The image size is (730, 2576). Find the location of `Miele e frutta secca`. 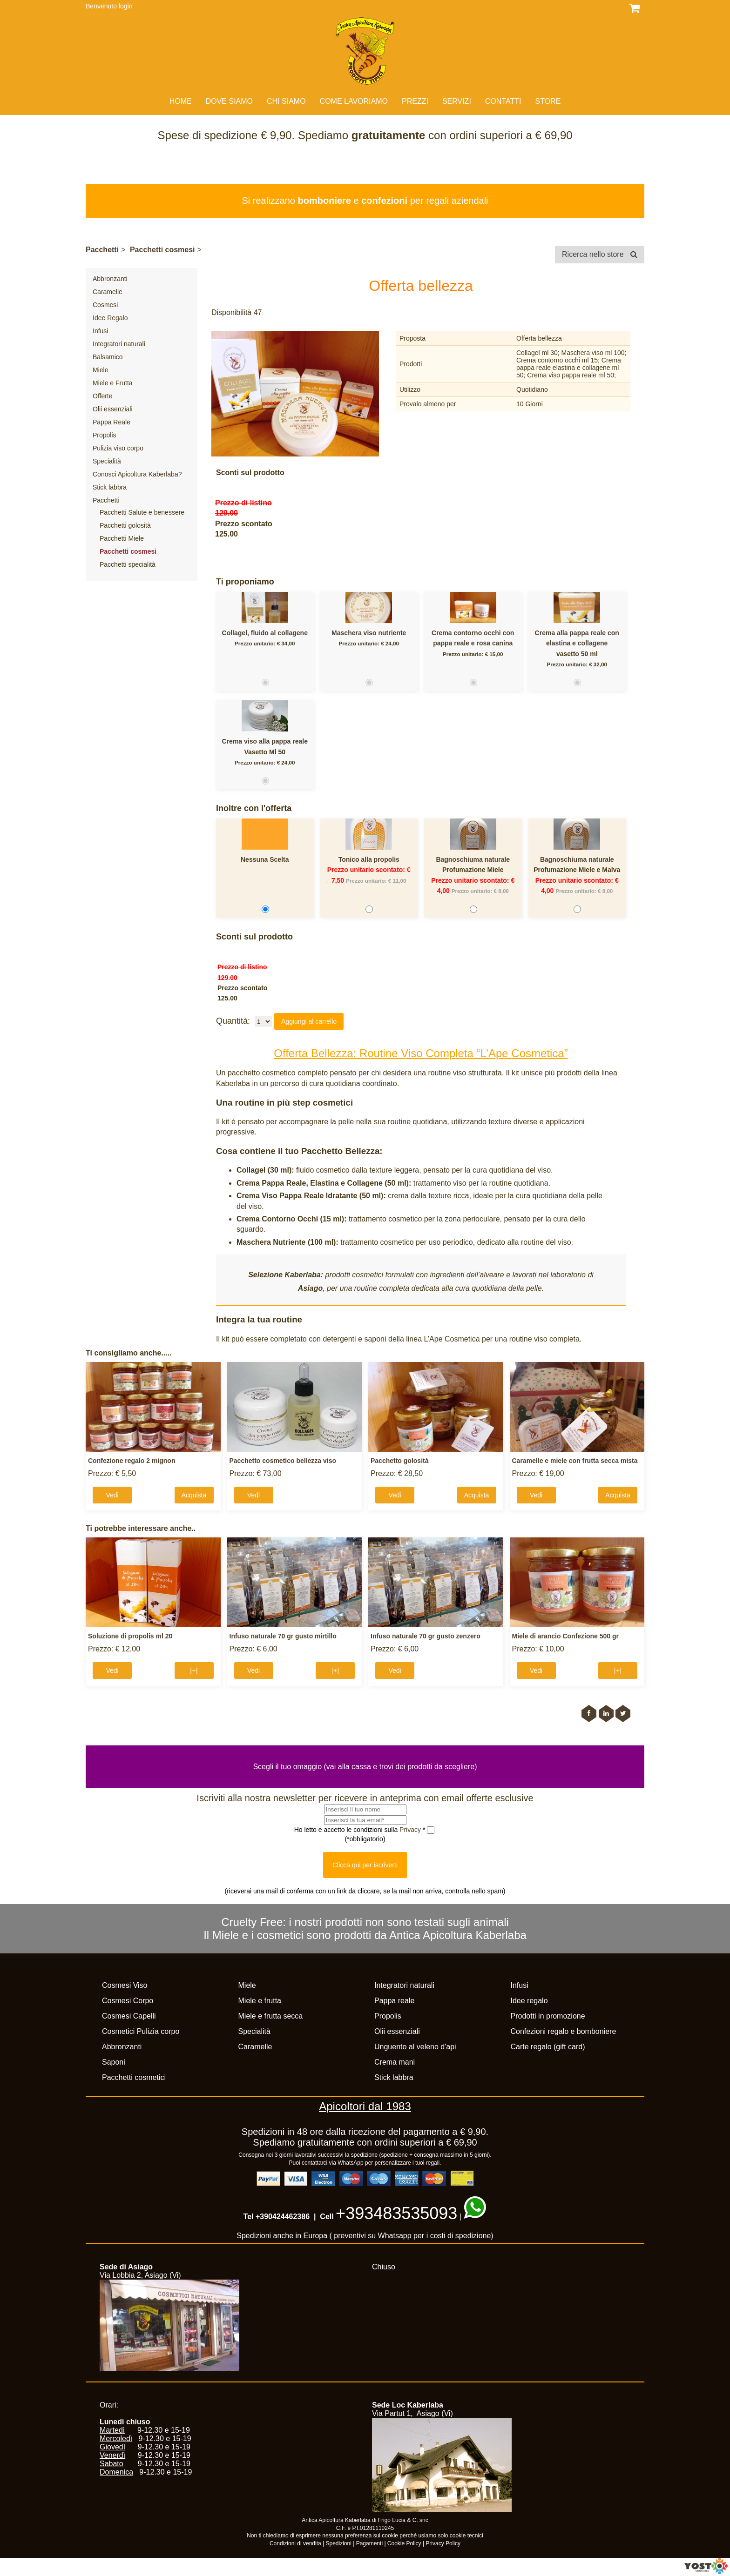

Miele e frutta secca is located at coordinates (270, 2016).